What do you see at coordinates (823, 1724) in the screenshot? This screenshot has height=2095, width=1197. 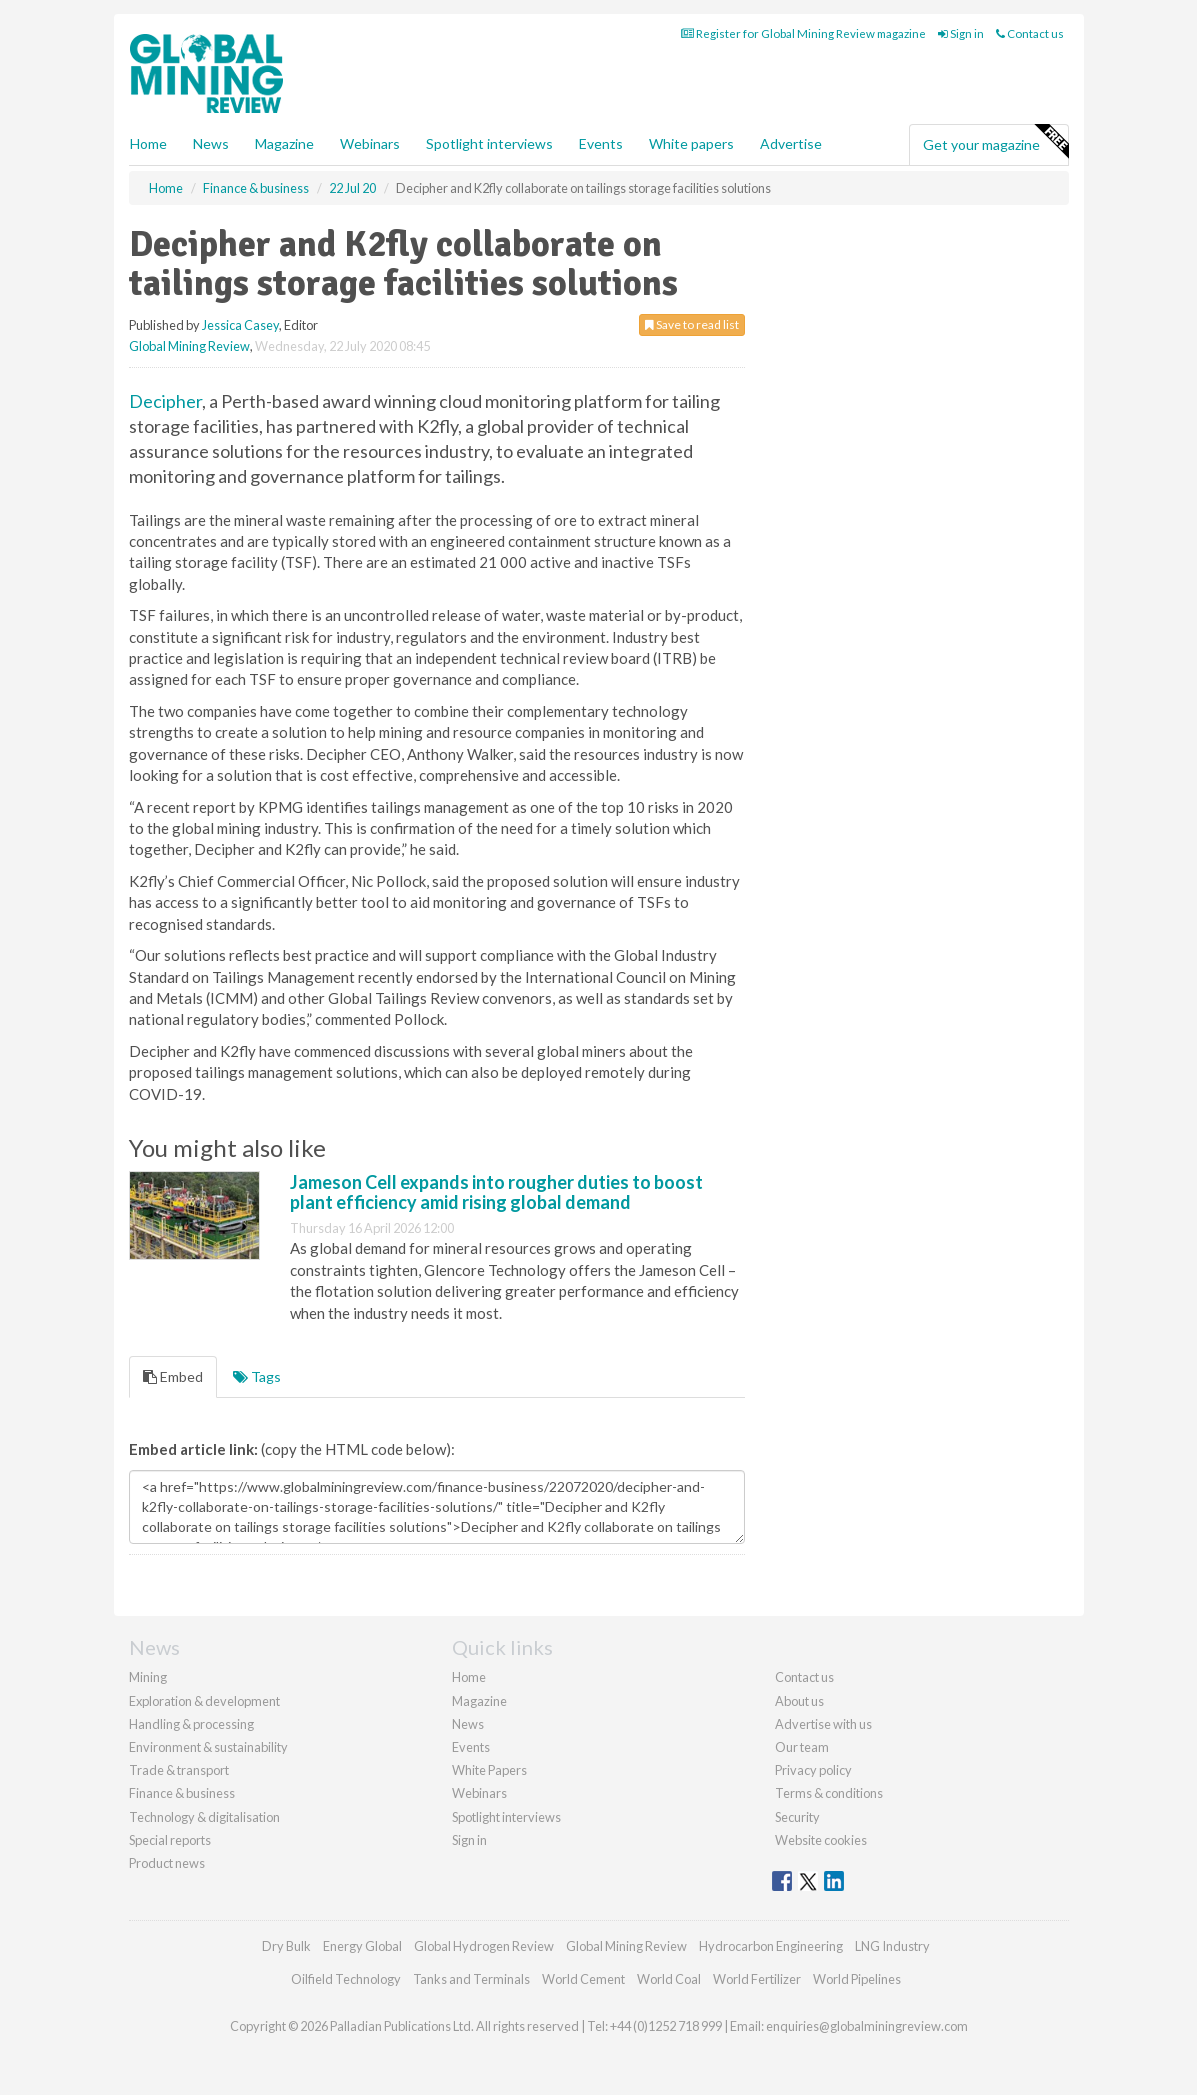 I see `Advertise with us` at bounding box center [823, 1724].